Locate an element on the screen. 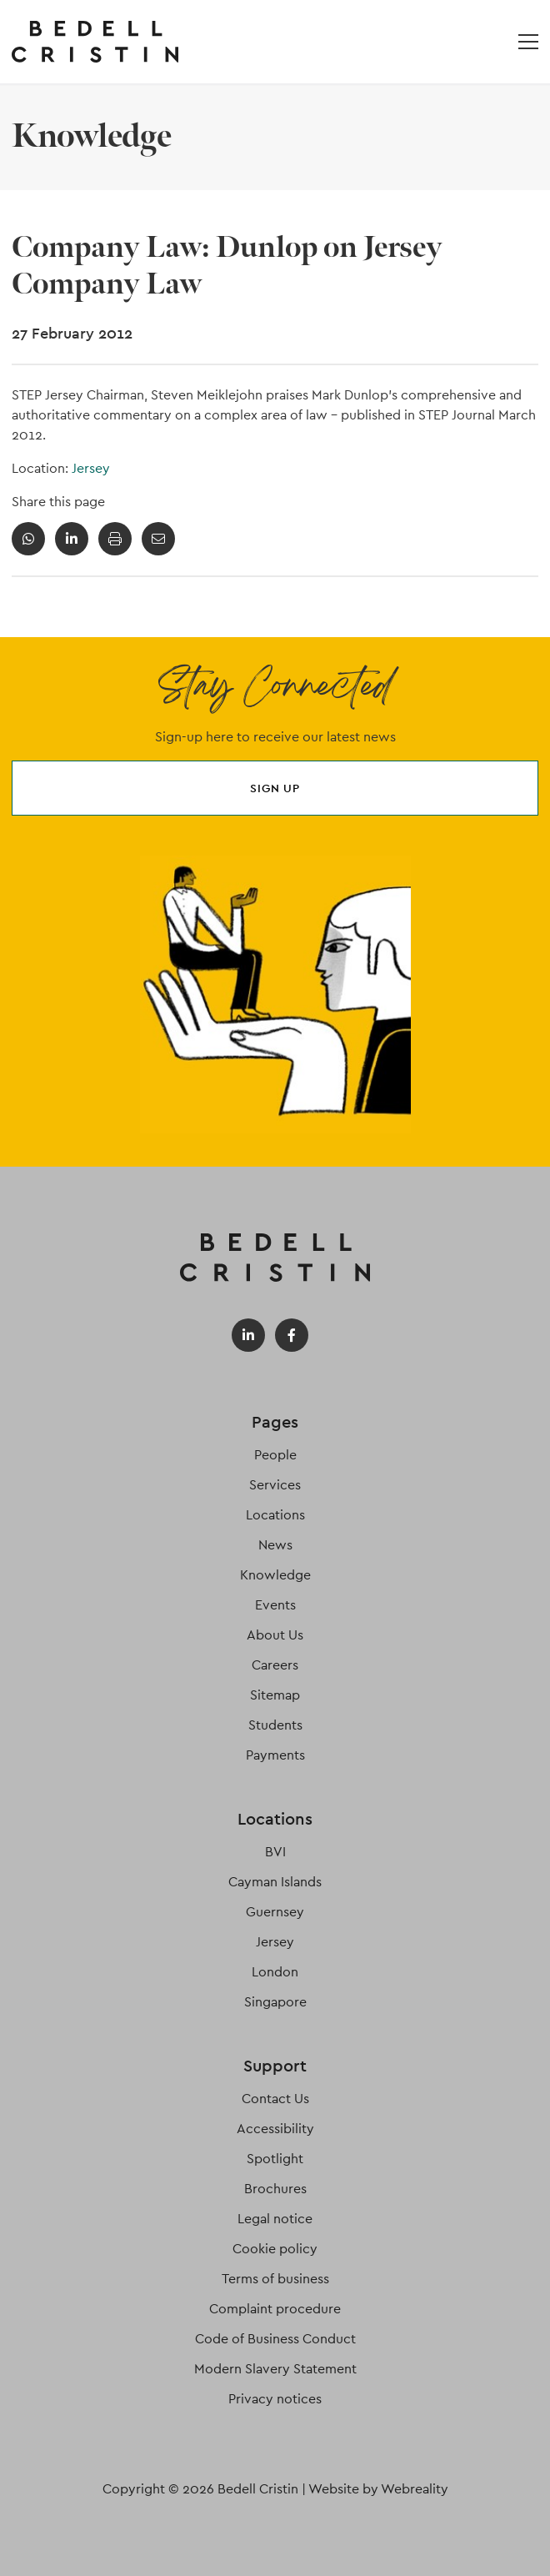 This screenshot has height=2576, width=550. People is located at coordinates (275, 1455).